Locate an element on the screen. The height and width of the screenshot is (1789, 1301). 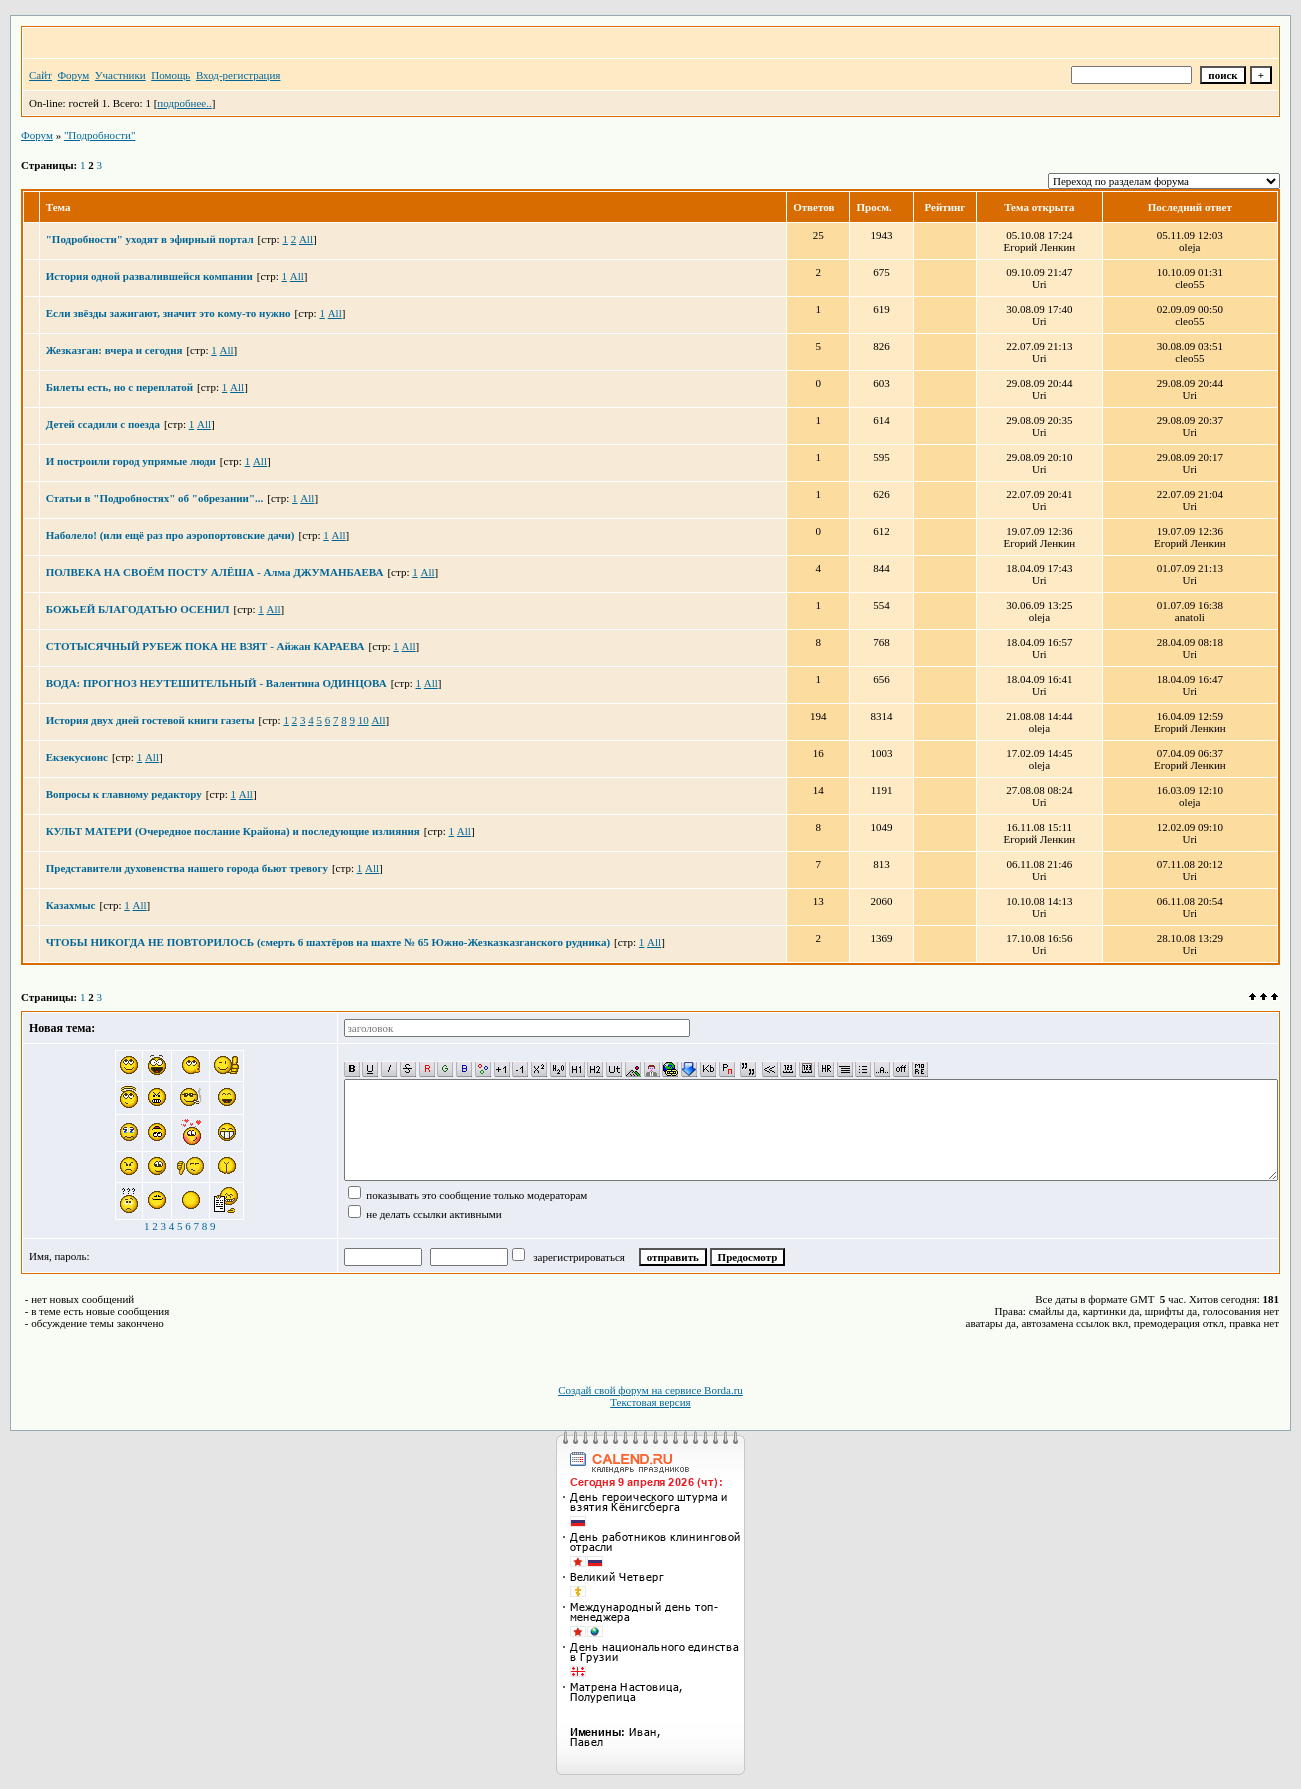
ПОЛВЕКА НА СВОЁМ ПОСТУ АЛЁША - Алма ДЖУМАНБАЕВА is located at coordinates (215, 572).